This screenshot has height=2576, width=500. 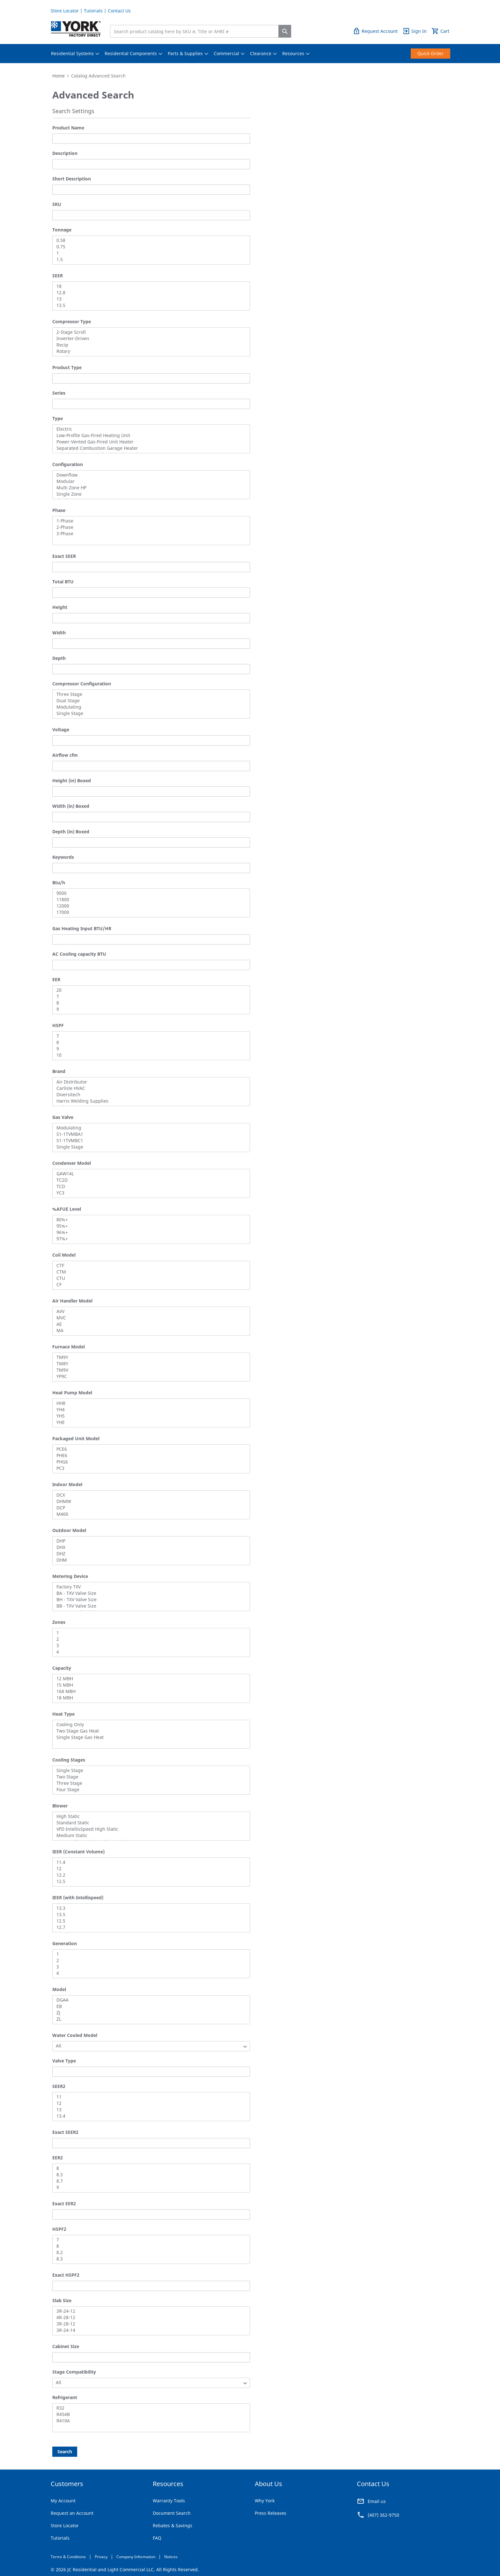 I want to click on Air Distributor, so click(x=149, y=1082).